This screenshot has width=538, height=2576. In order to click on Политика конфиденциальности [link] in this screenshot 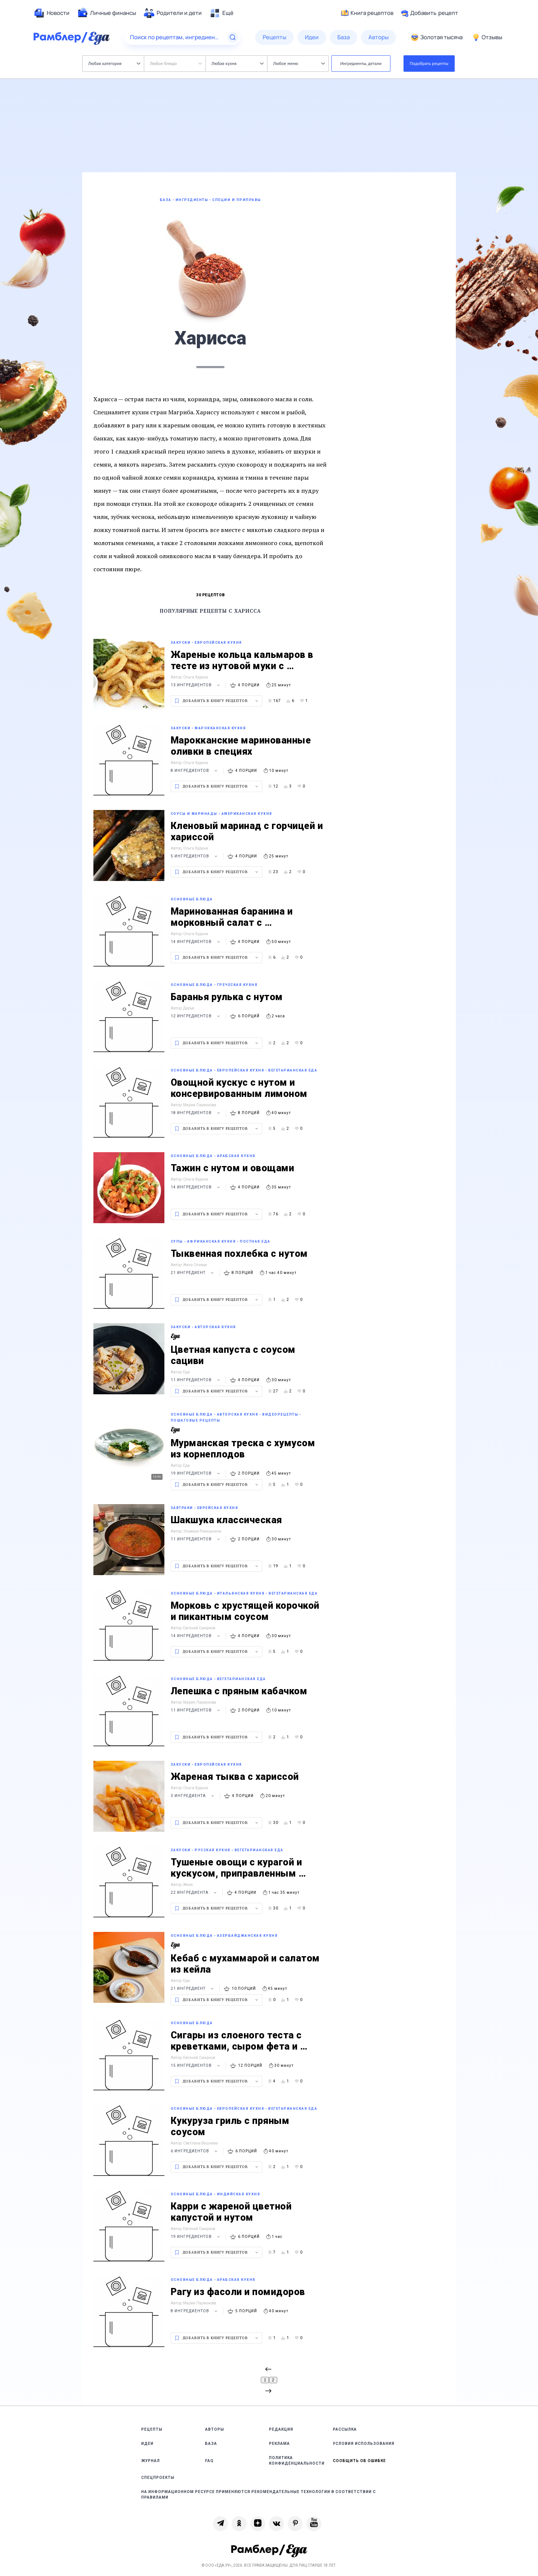, I will do `click(297, 2460)`.